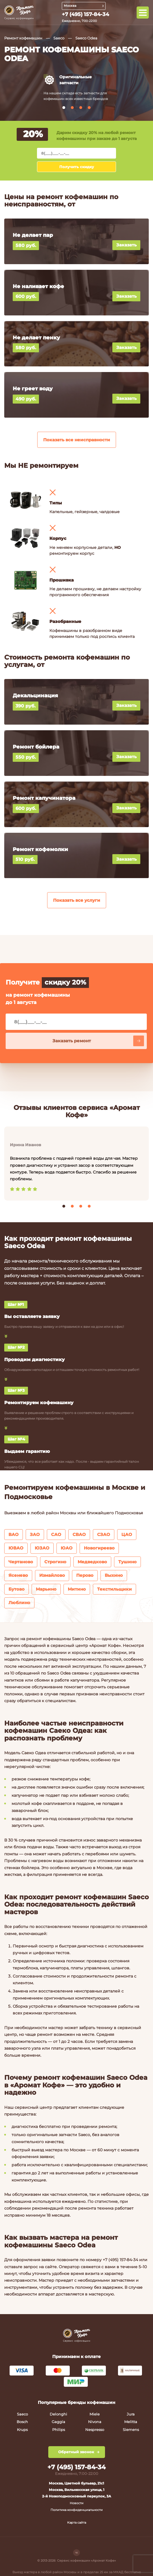 This screenshot has width=153, height=2576. I want to click on Jura, so click(131, 2414).